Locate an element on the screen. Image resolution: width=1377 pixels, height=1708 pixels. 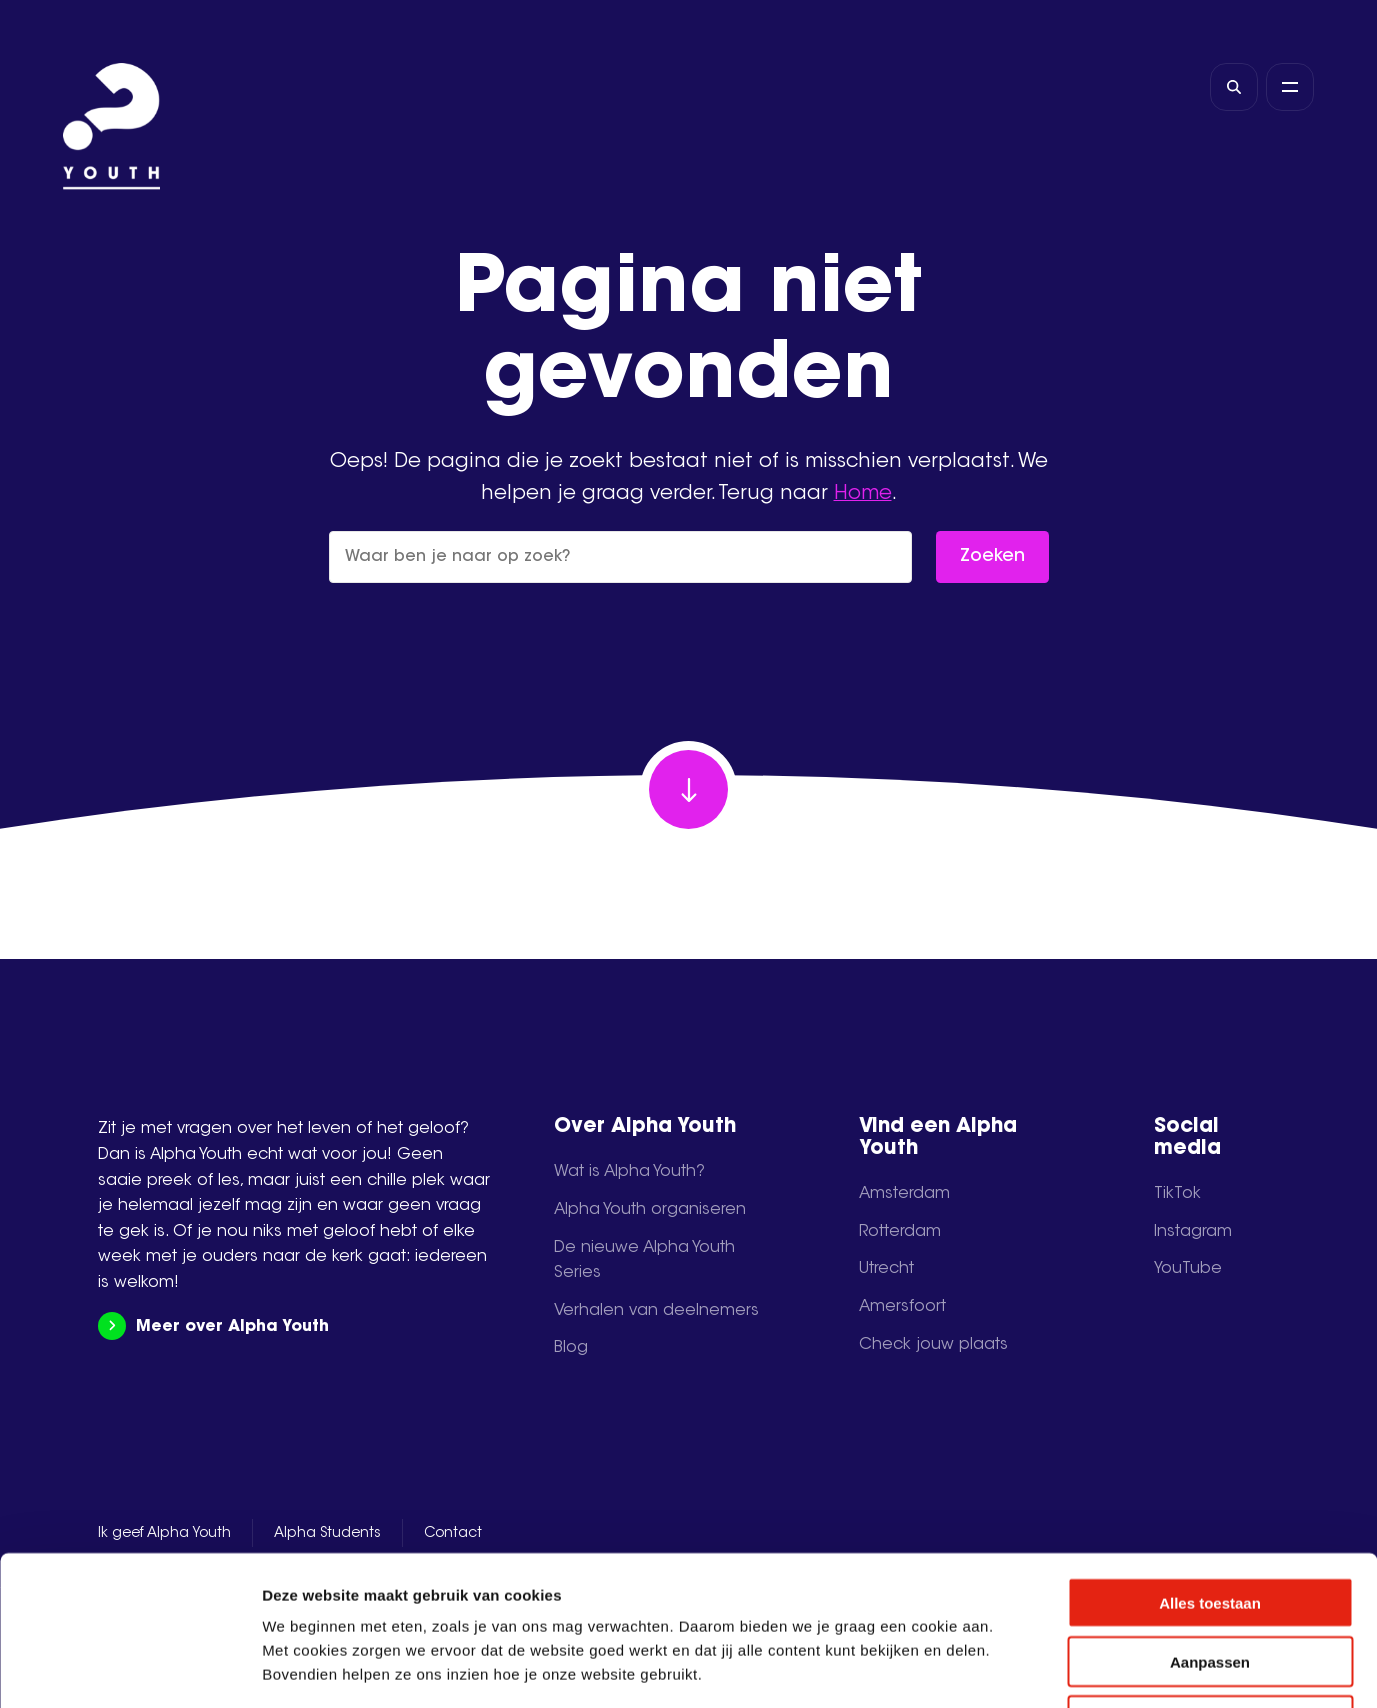
TikTok is located at coordinates (1177, 1194).